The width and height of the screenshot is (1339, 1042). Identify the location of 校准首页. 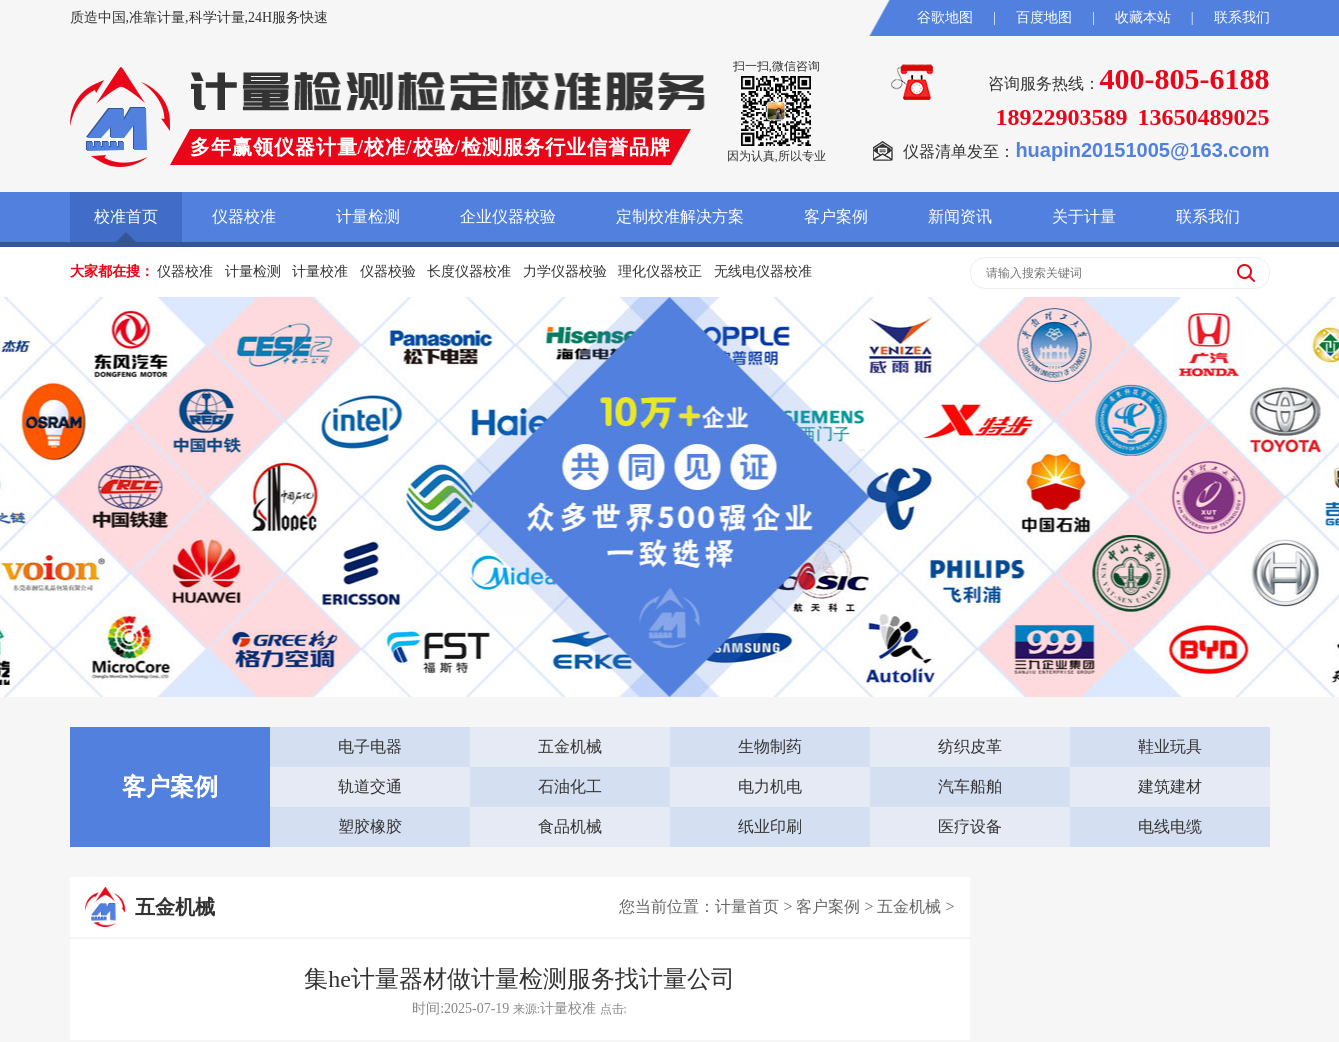
(126, 216).